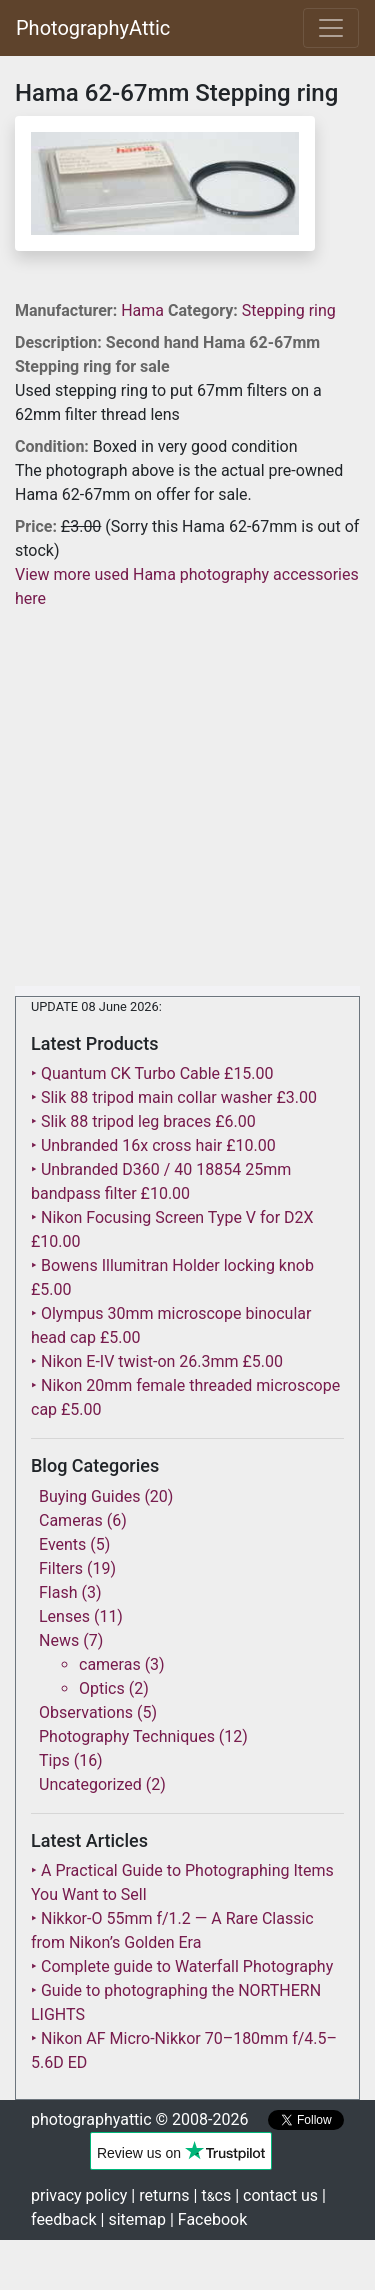  I want to click on Observations, so click(86, 1712).